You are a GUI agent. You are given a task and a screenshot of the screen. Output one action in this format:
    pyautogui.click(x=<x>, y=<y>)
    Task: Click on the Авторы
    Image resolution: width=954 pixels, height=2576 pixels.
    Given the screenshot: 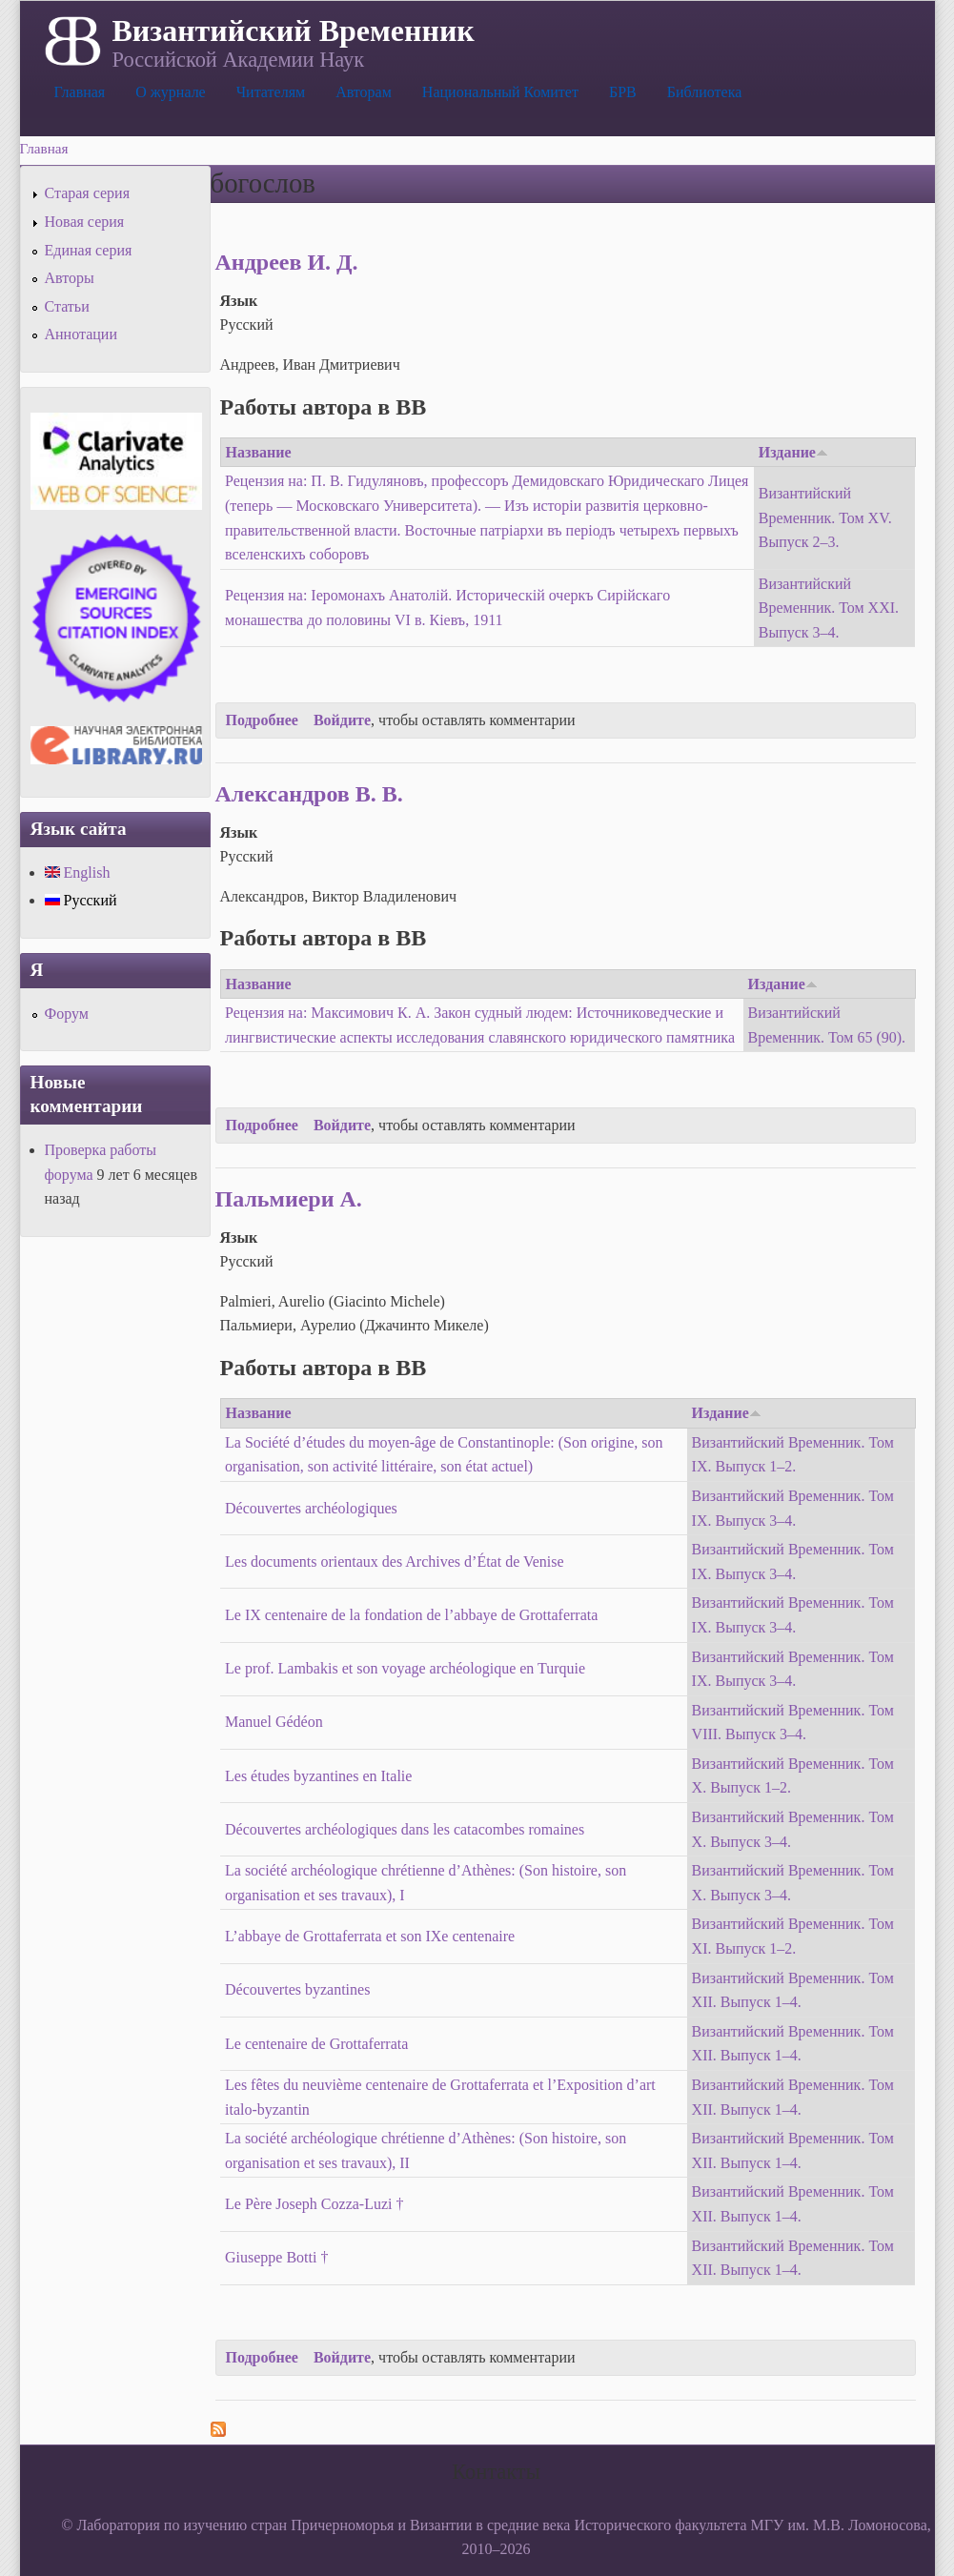 What is the action you would take?
    pyautogui.click(x=69, y=278)
    